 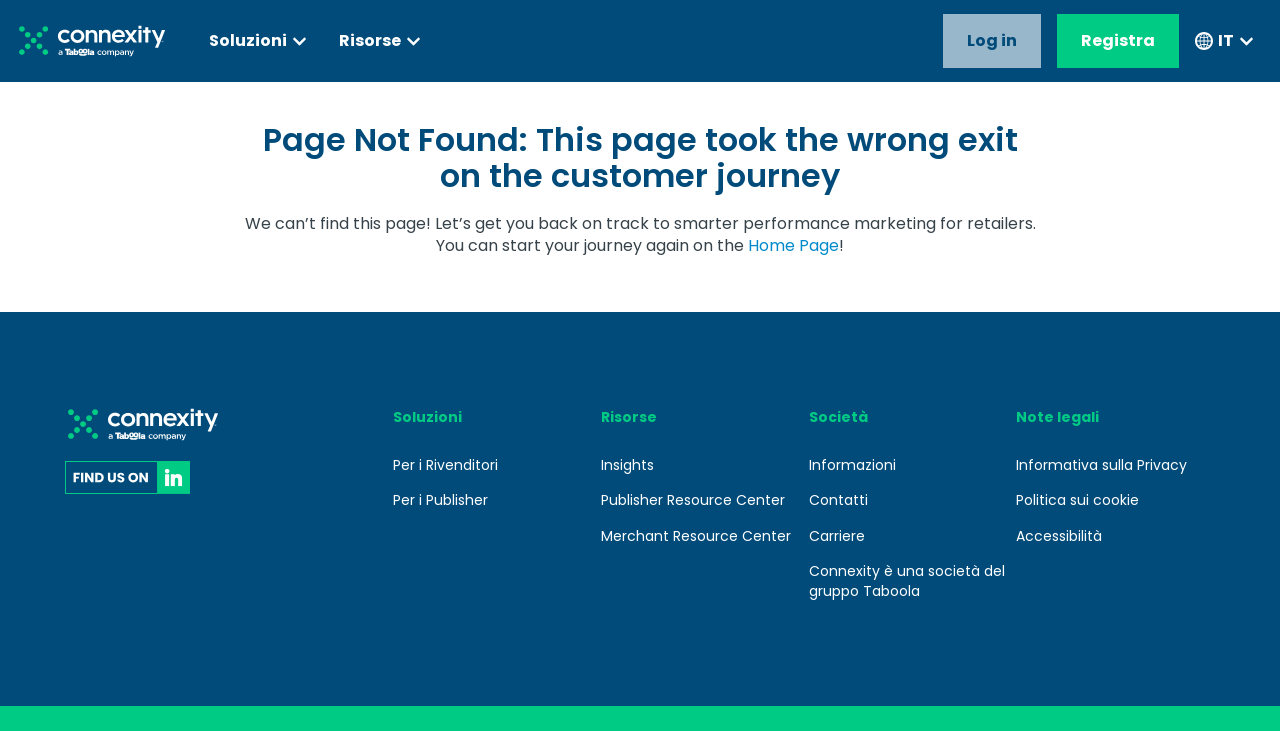 I want to click on Home Page, so click(x=793, y=245).